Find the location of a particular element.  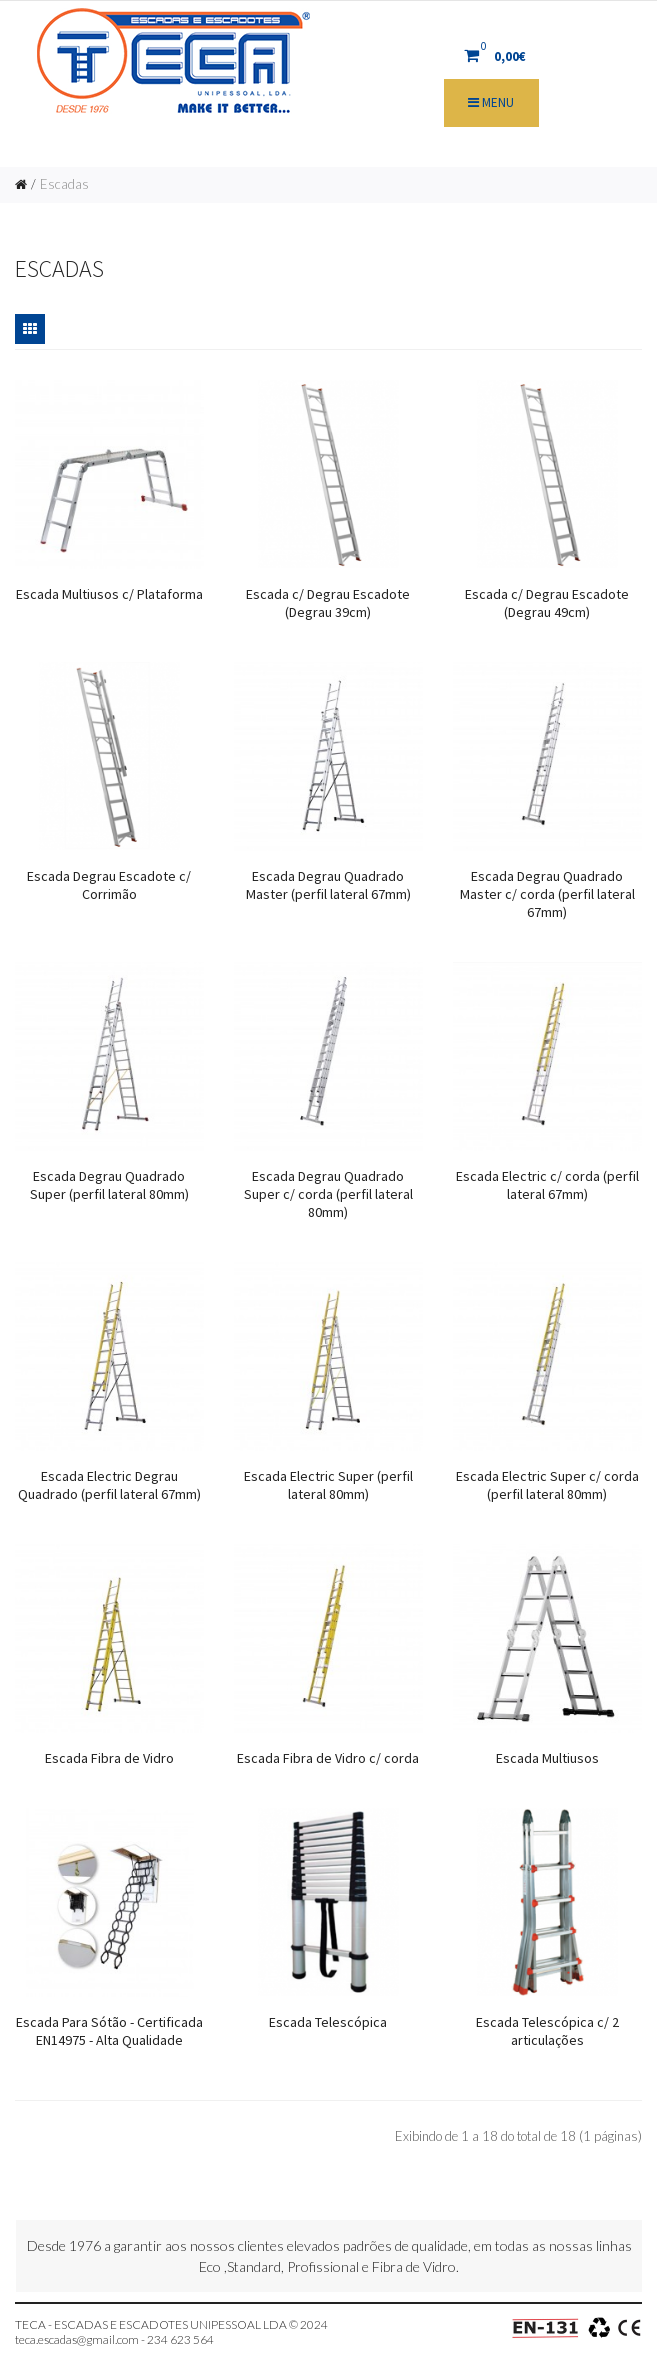

Escada Degrau Quadrado Super c/ corda (perfil lateral 80mm) is located at coordinates (328, 1194).